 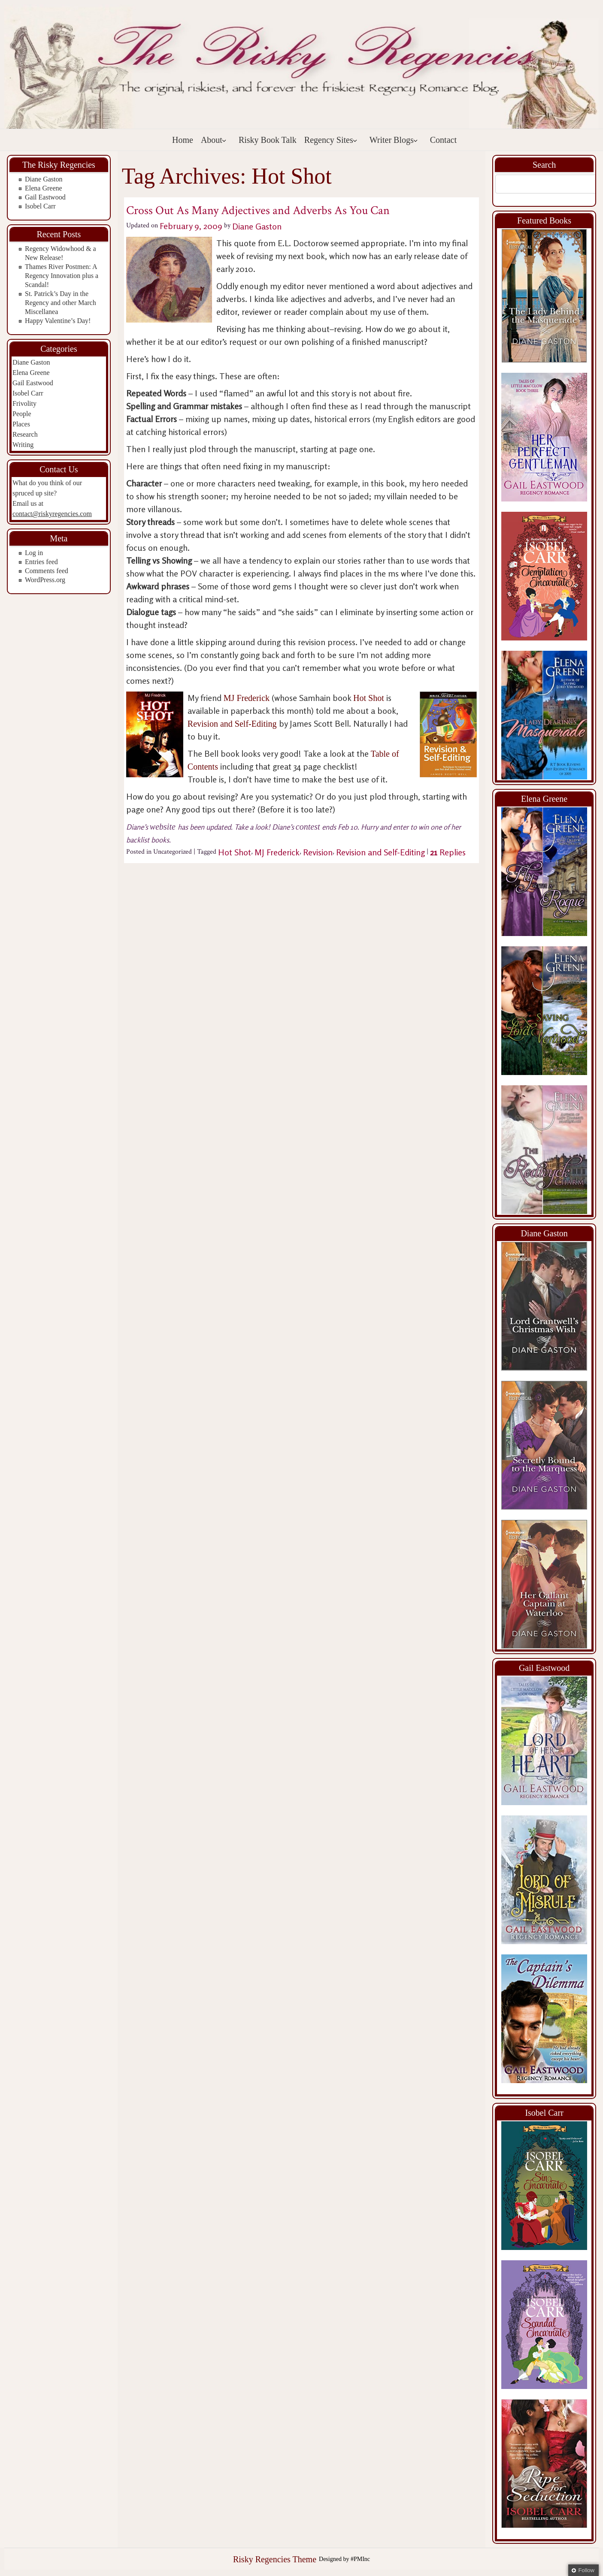 I want to click on MJ Frederick, so click(x=247, y=698).